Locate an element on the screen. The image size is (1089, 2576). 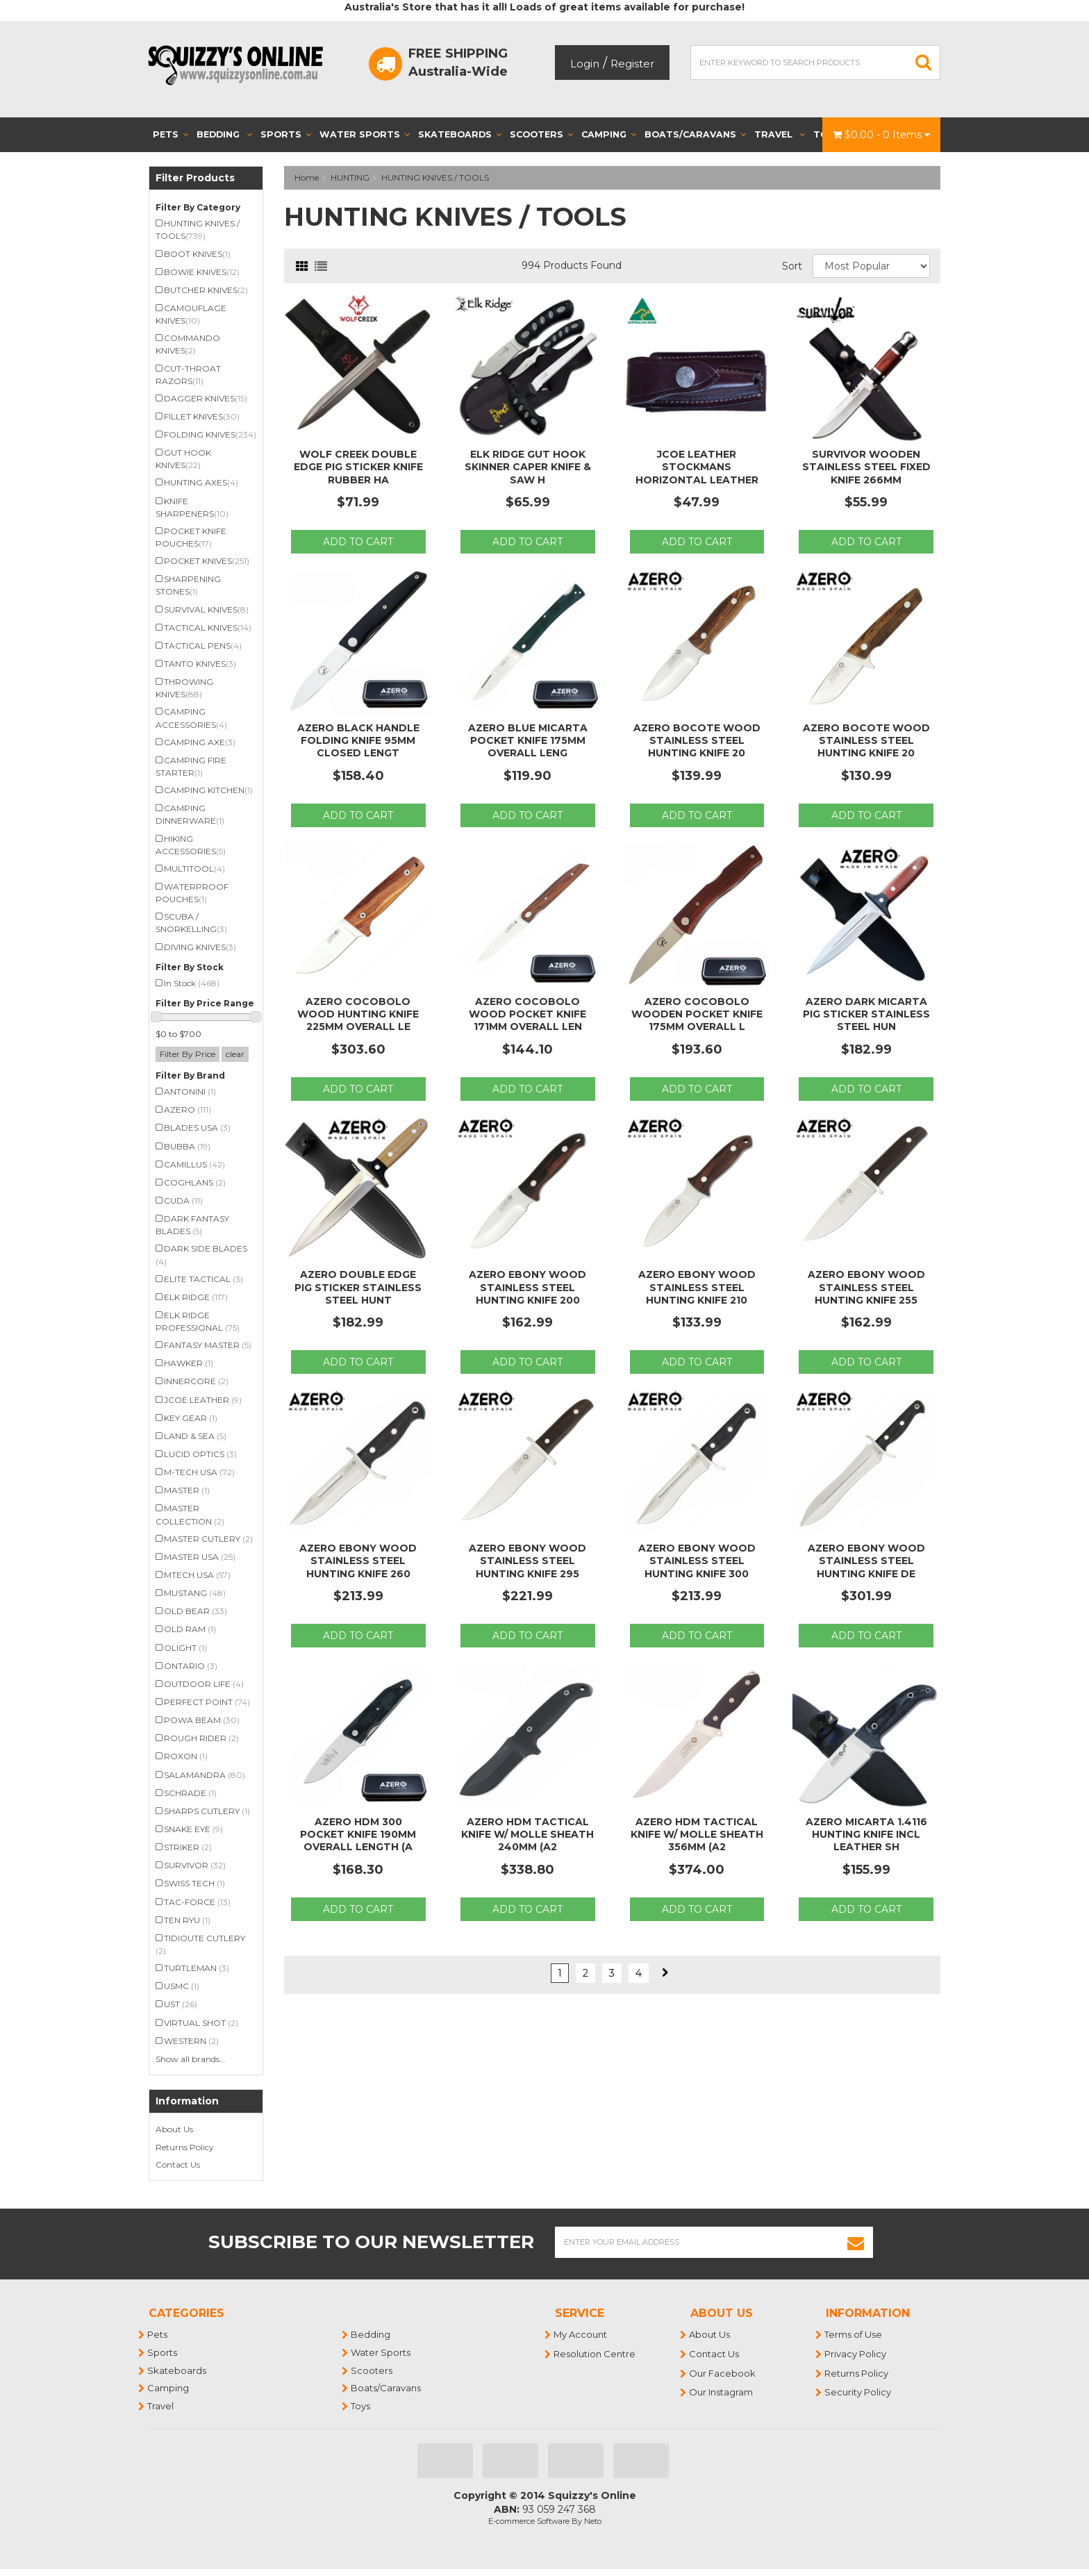
Contact Us is located at coordinates (178, 2164).